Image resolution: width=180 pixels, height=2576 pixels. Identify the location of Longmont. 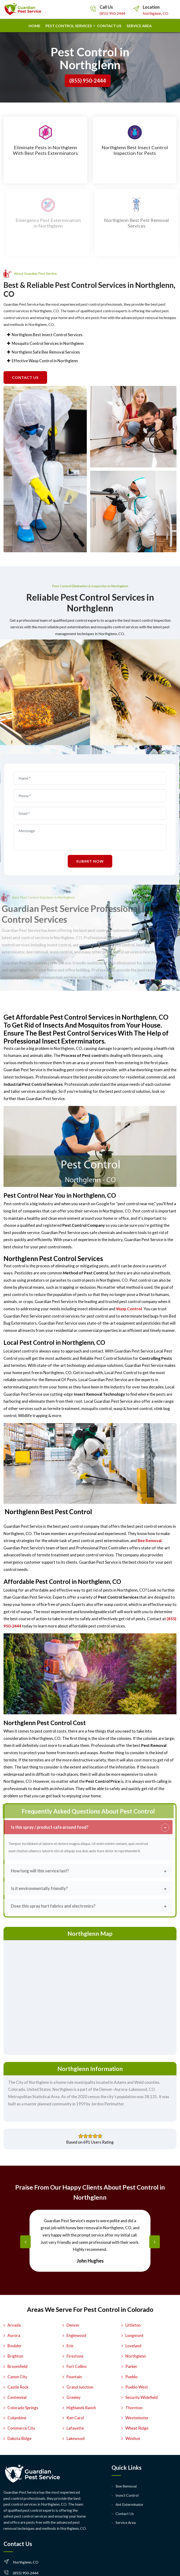
(134, 2335).